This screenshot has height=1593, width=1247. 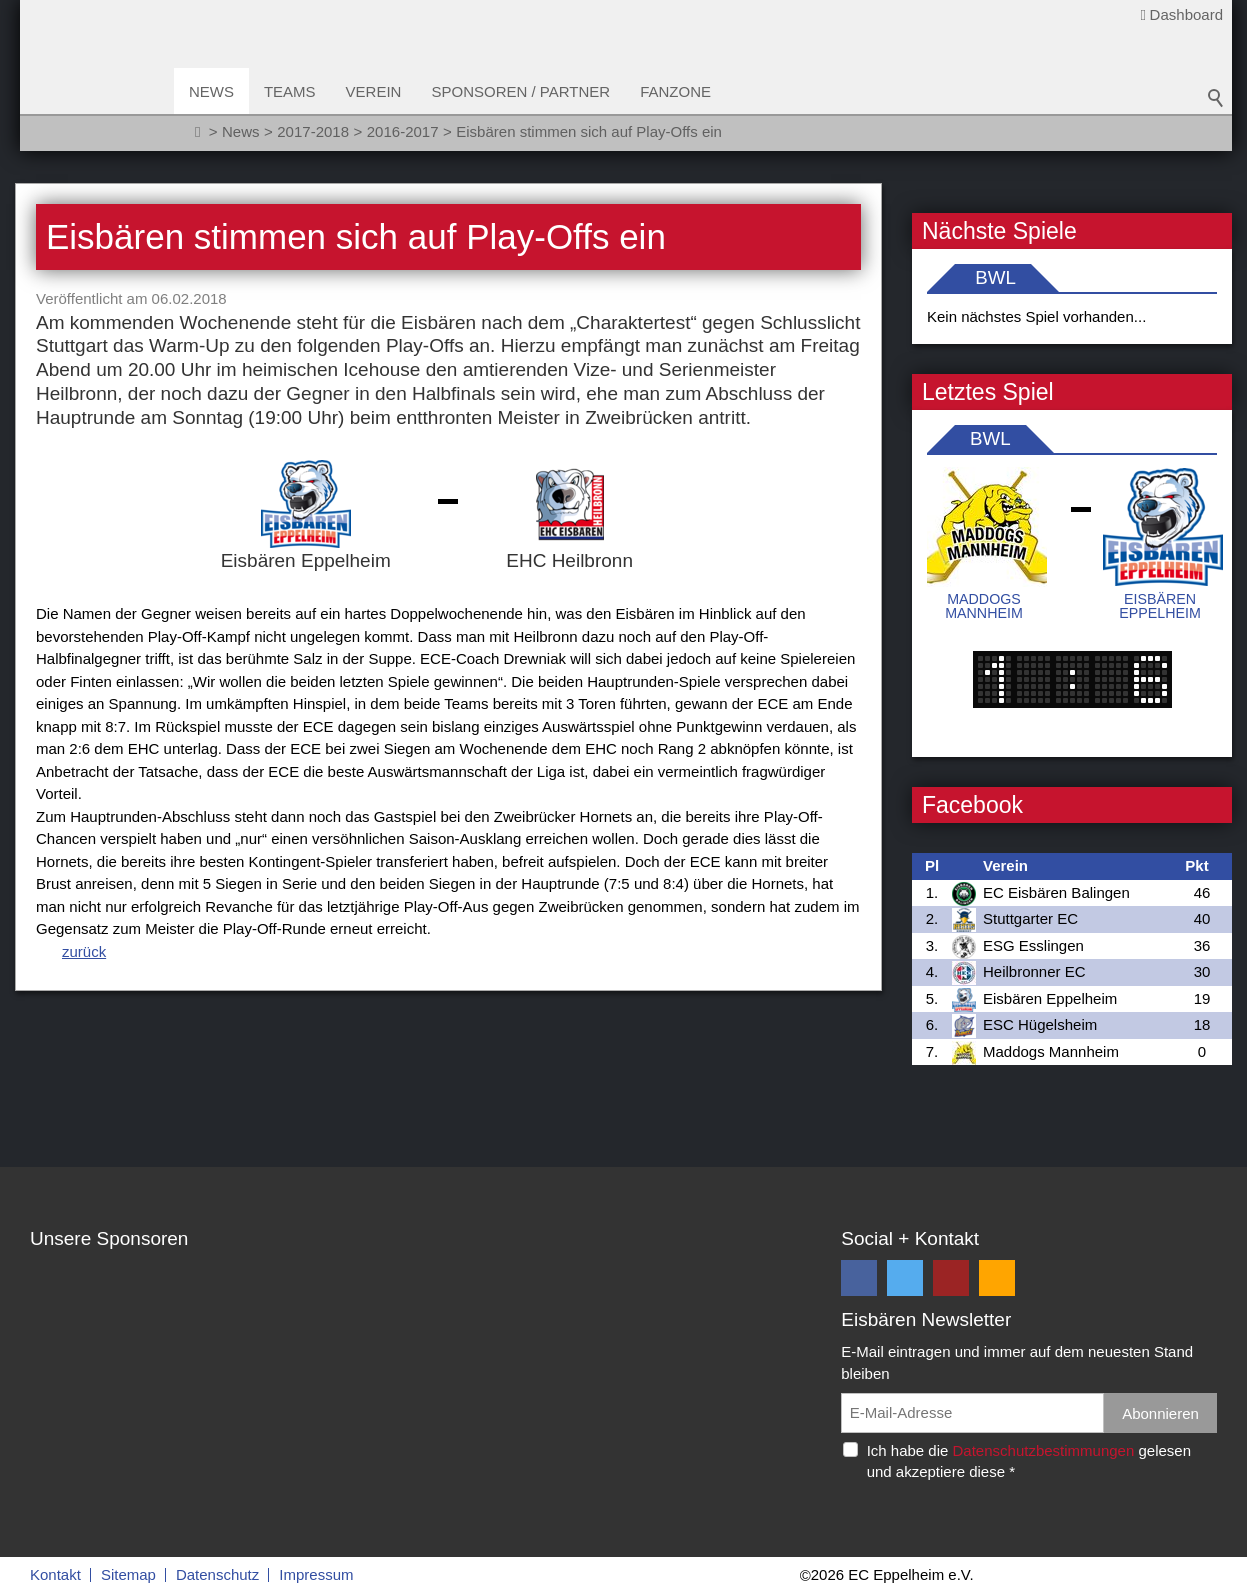 What do you see at coordinates (217, 91) in the screenshot?
I see `News` at bounding box center [217, 91].